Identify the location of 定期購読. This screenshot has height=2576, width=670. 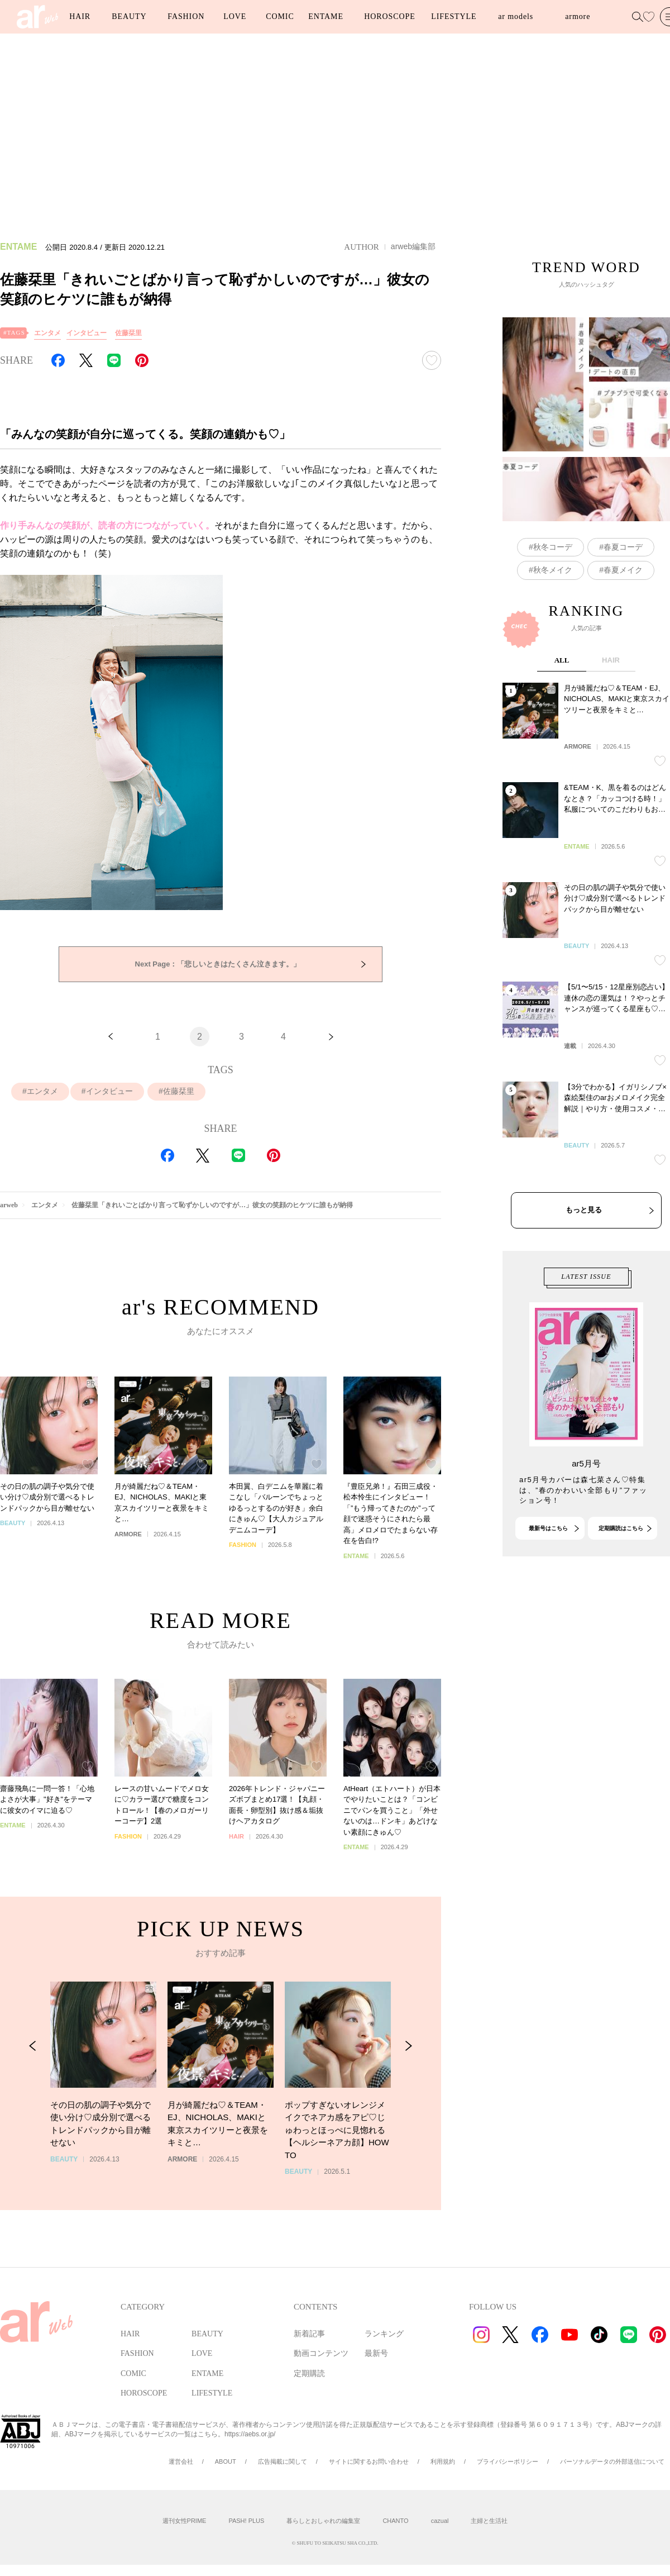
(309, 2373).